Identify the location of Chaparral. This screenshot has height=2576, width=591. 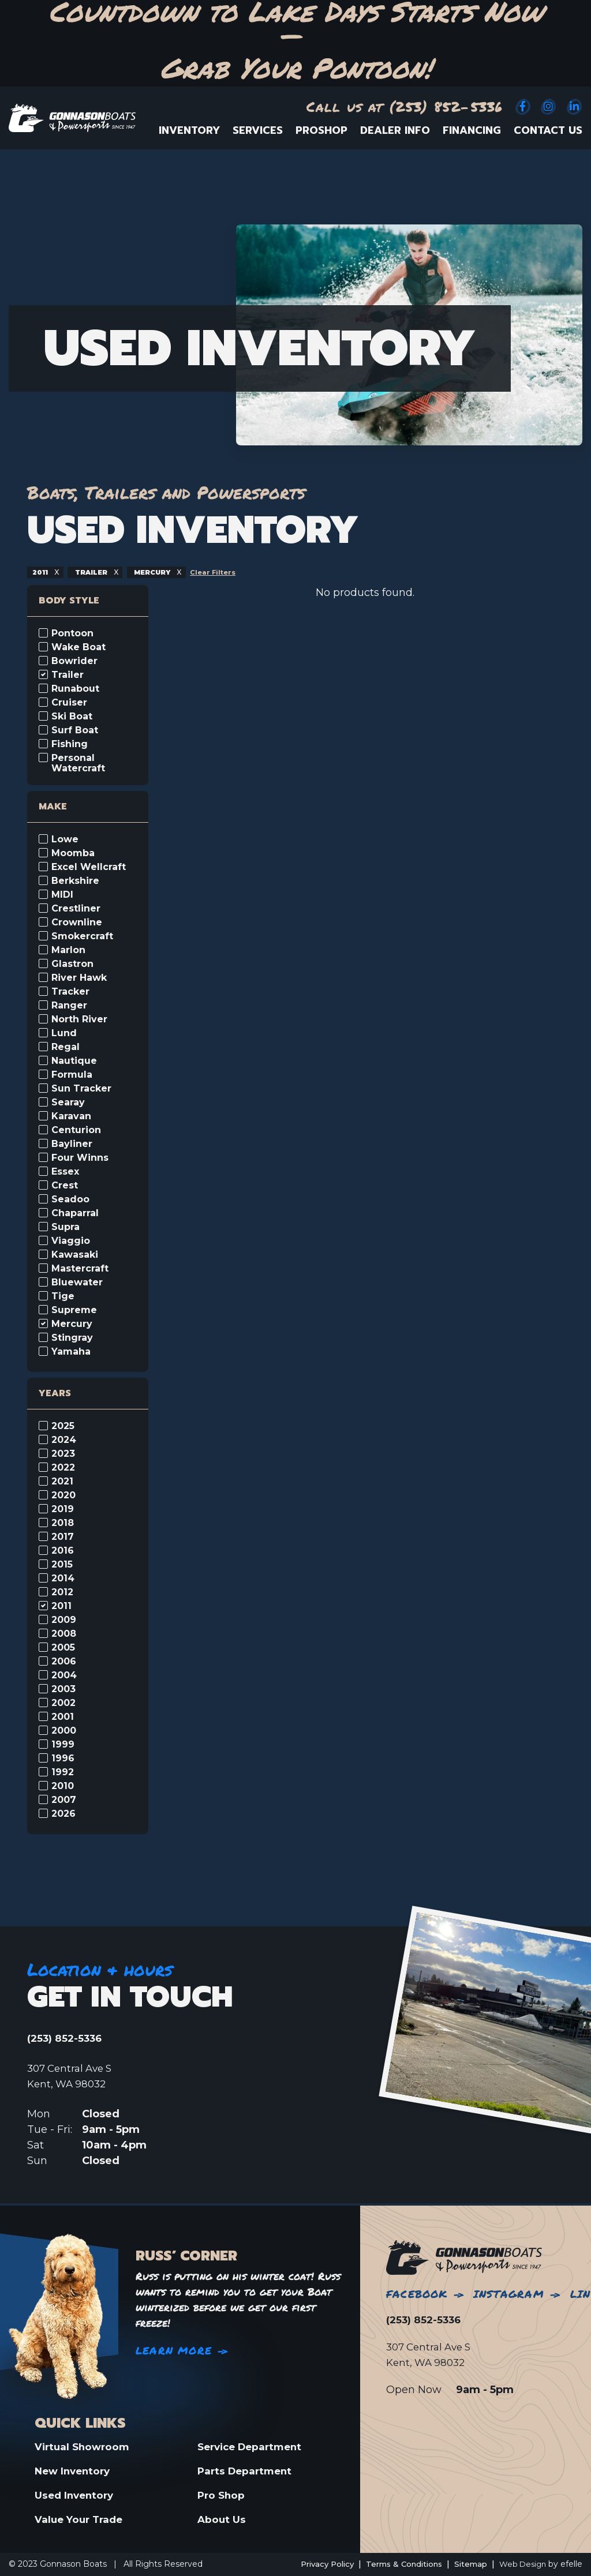
(75, 1213).